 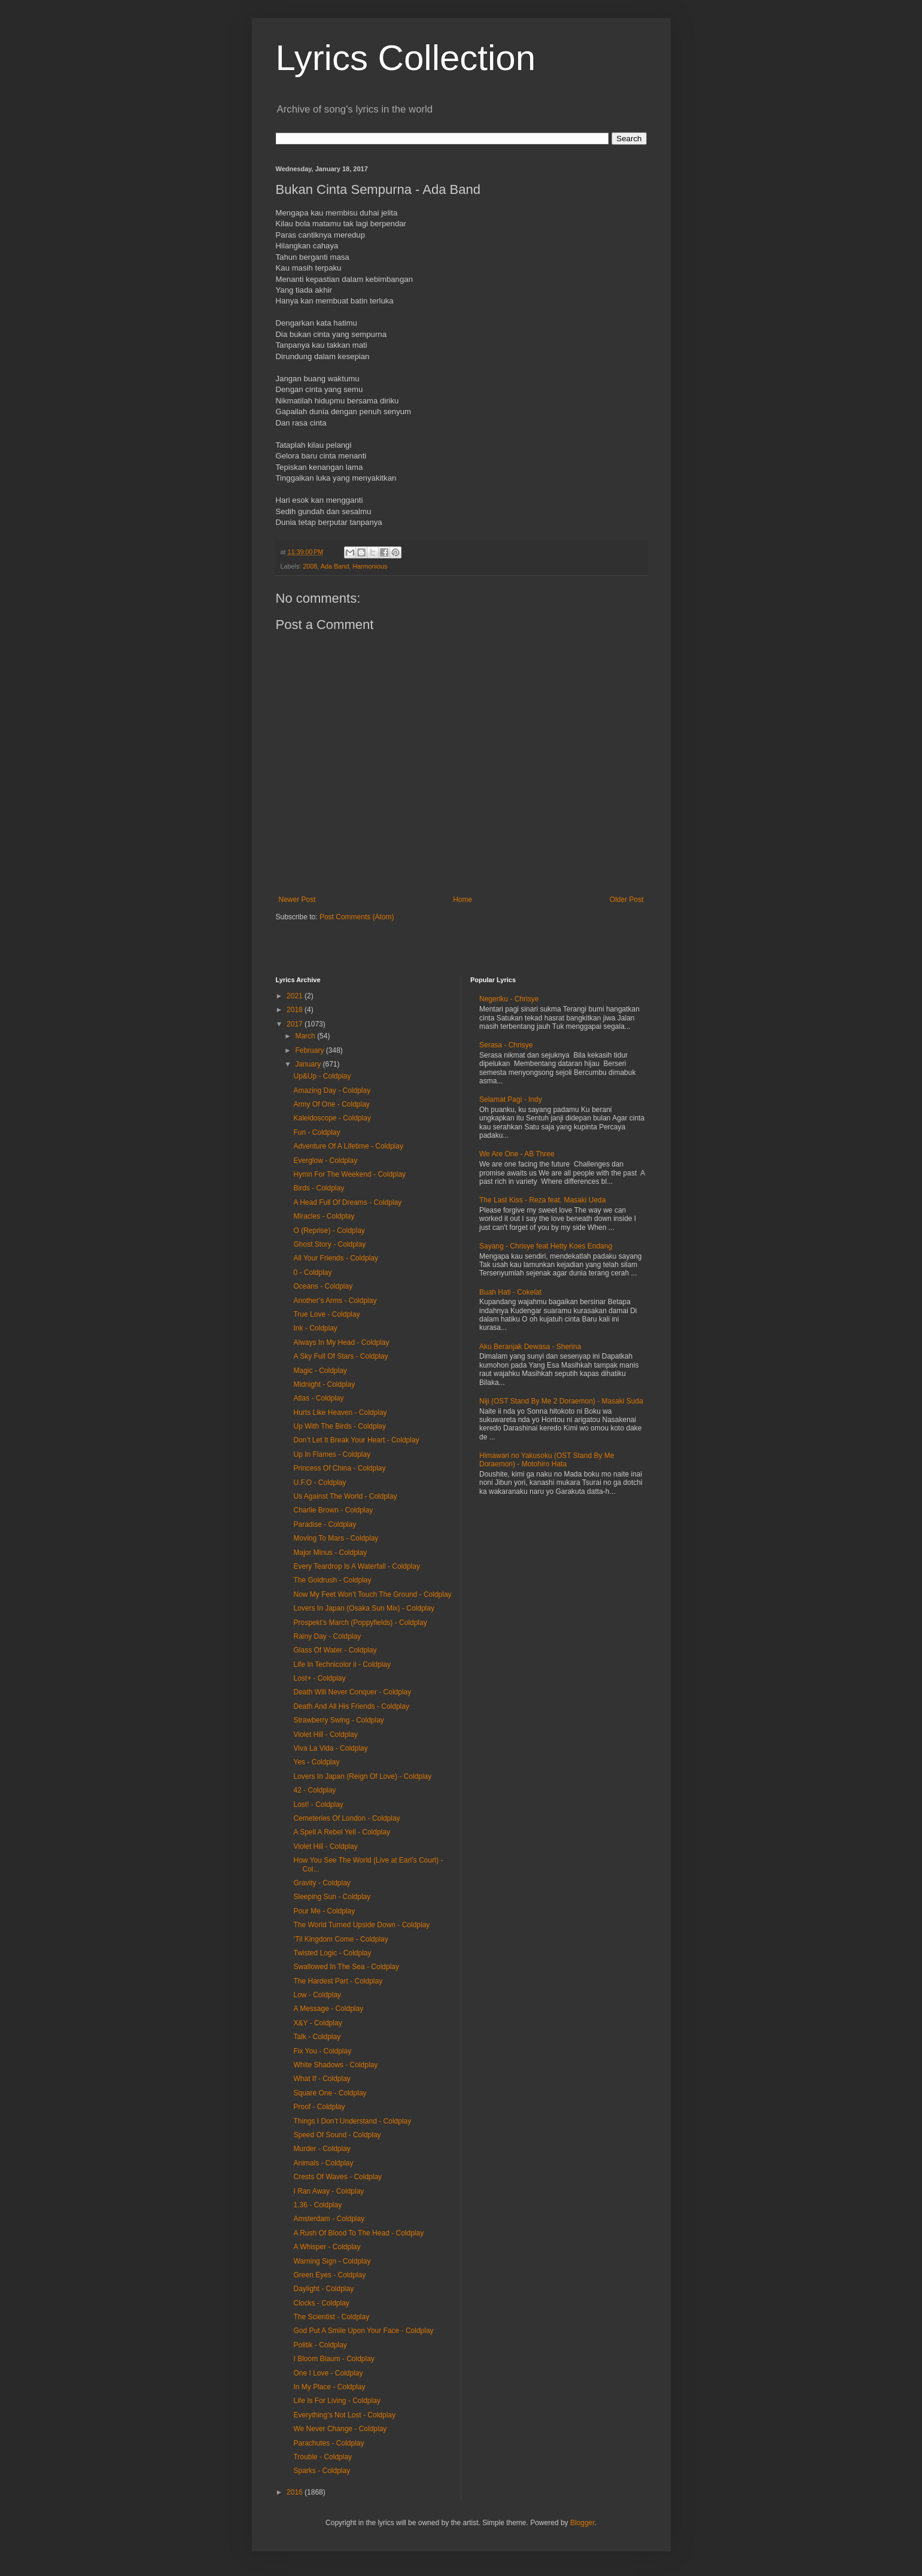 I want to click on Sayang - Chrisye feat Hetty Koes Endang, so click(x=545, y=1246).